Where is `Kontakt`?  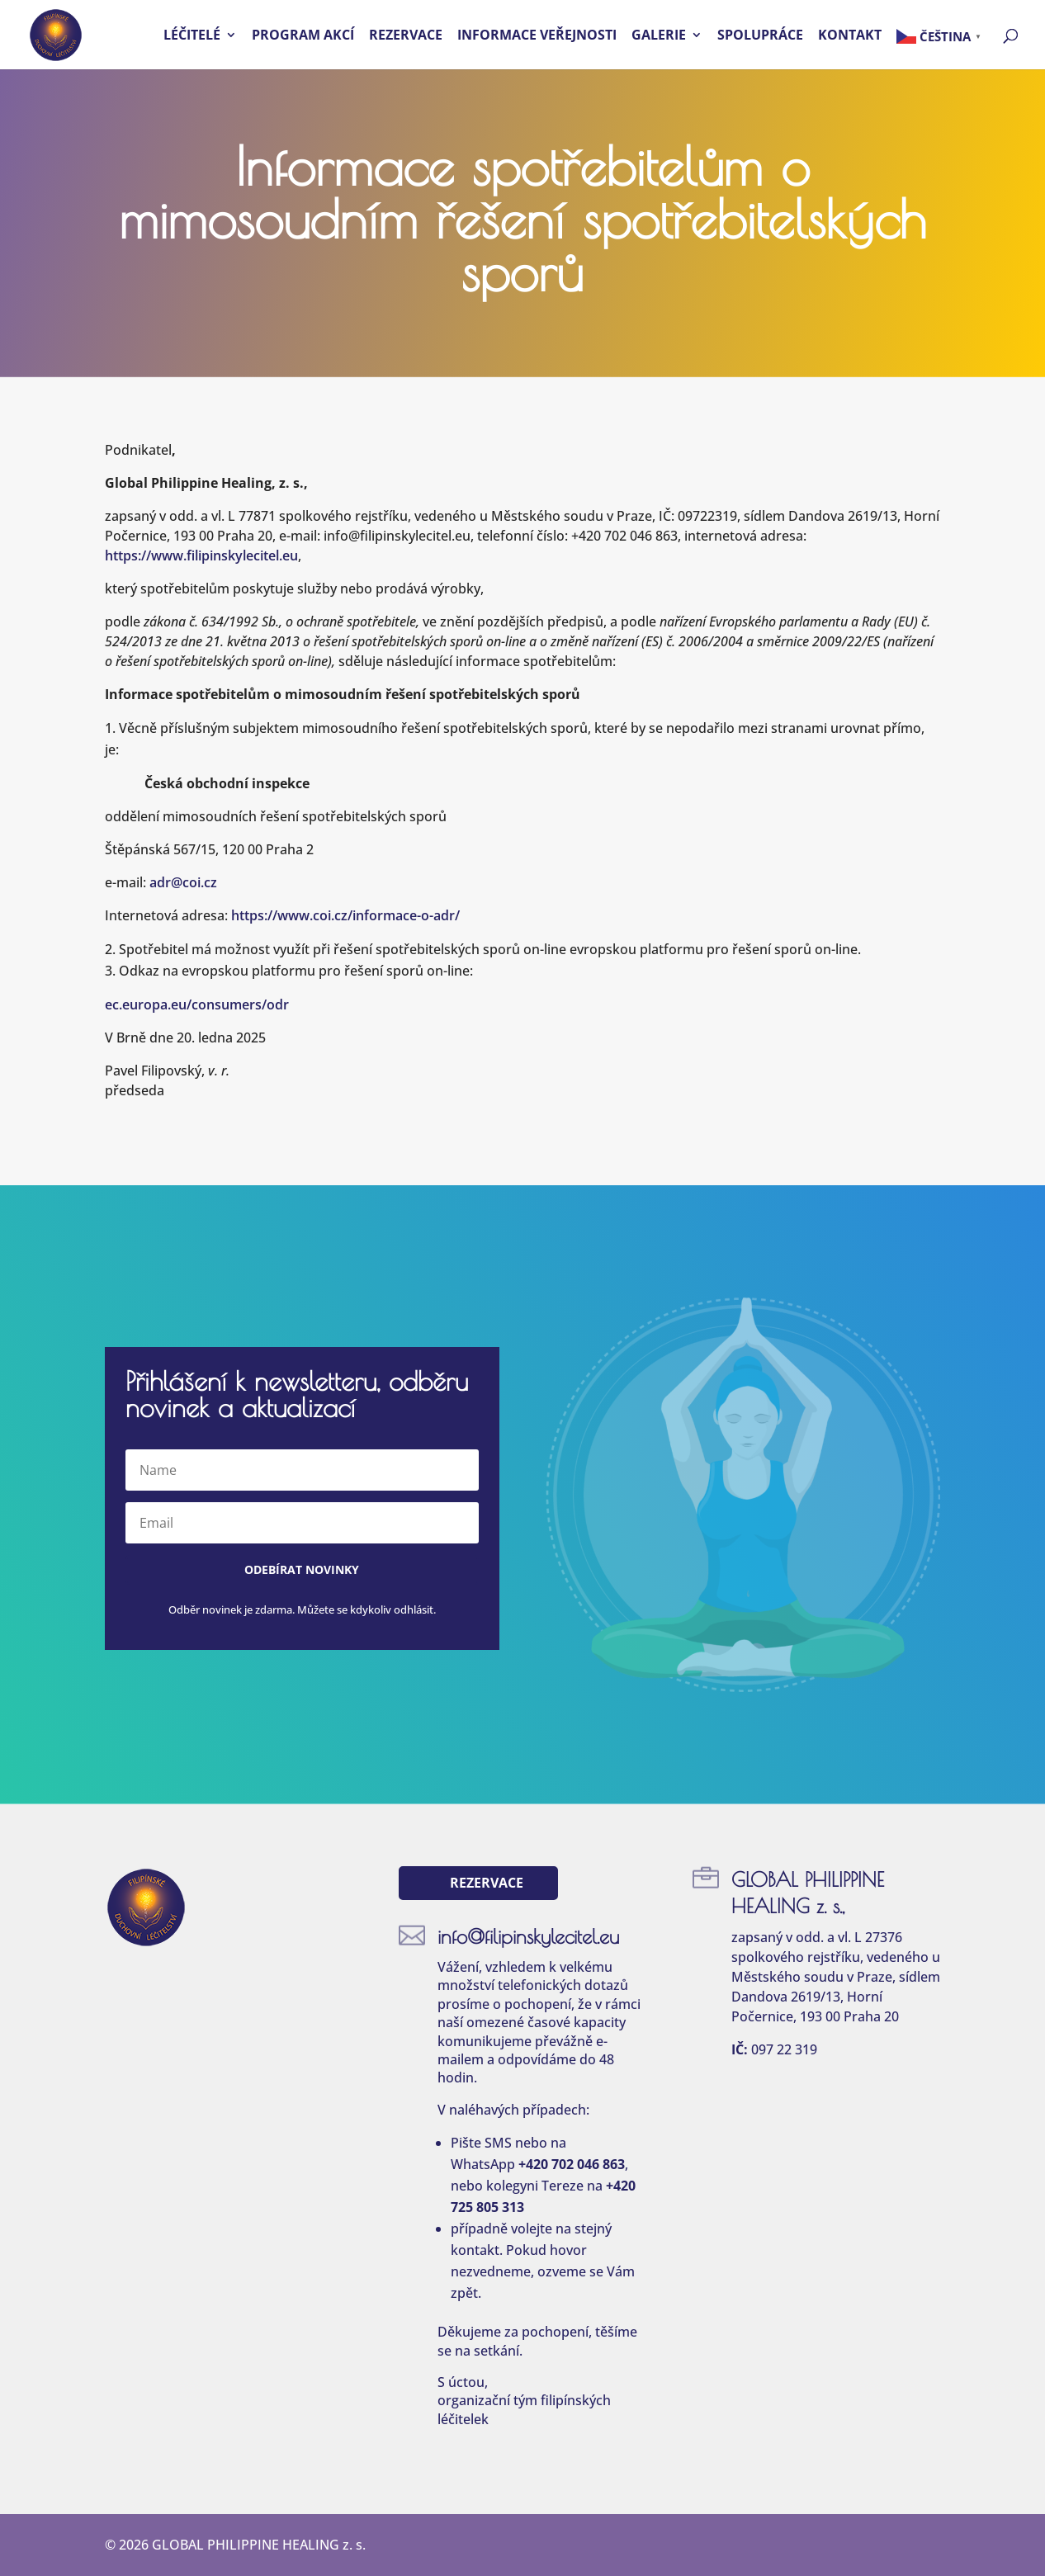 Kontakt is located at coordinates (850, 36).